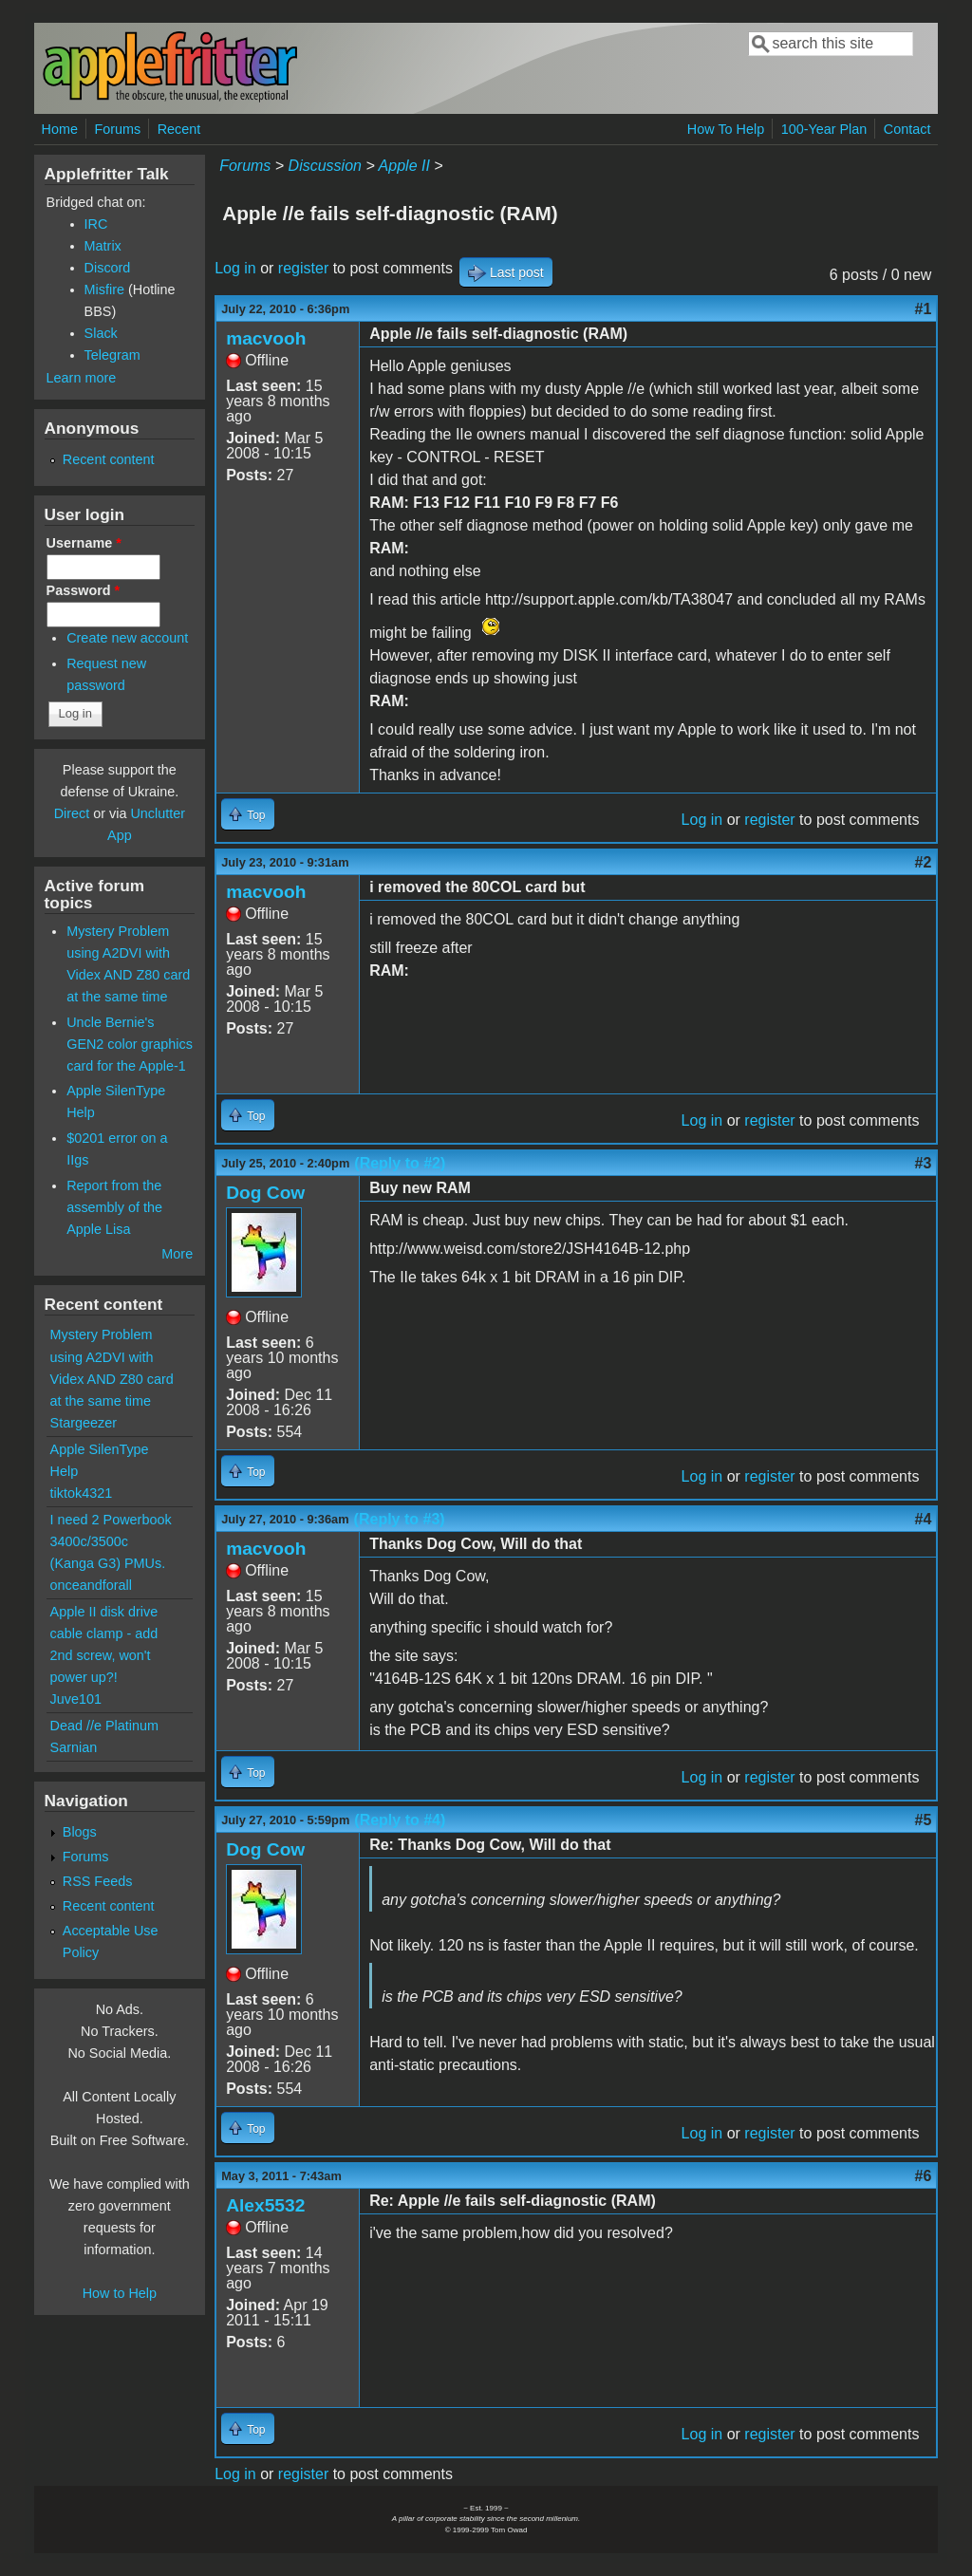  I want to click on Juve101, so click(76, 1699).